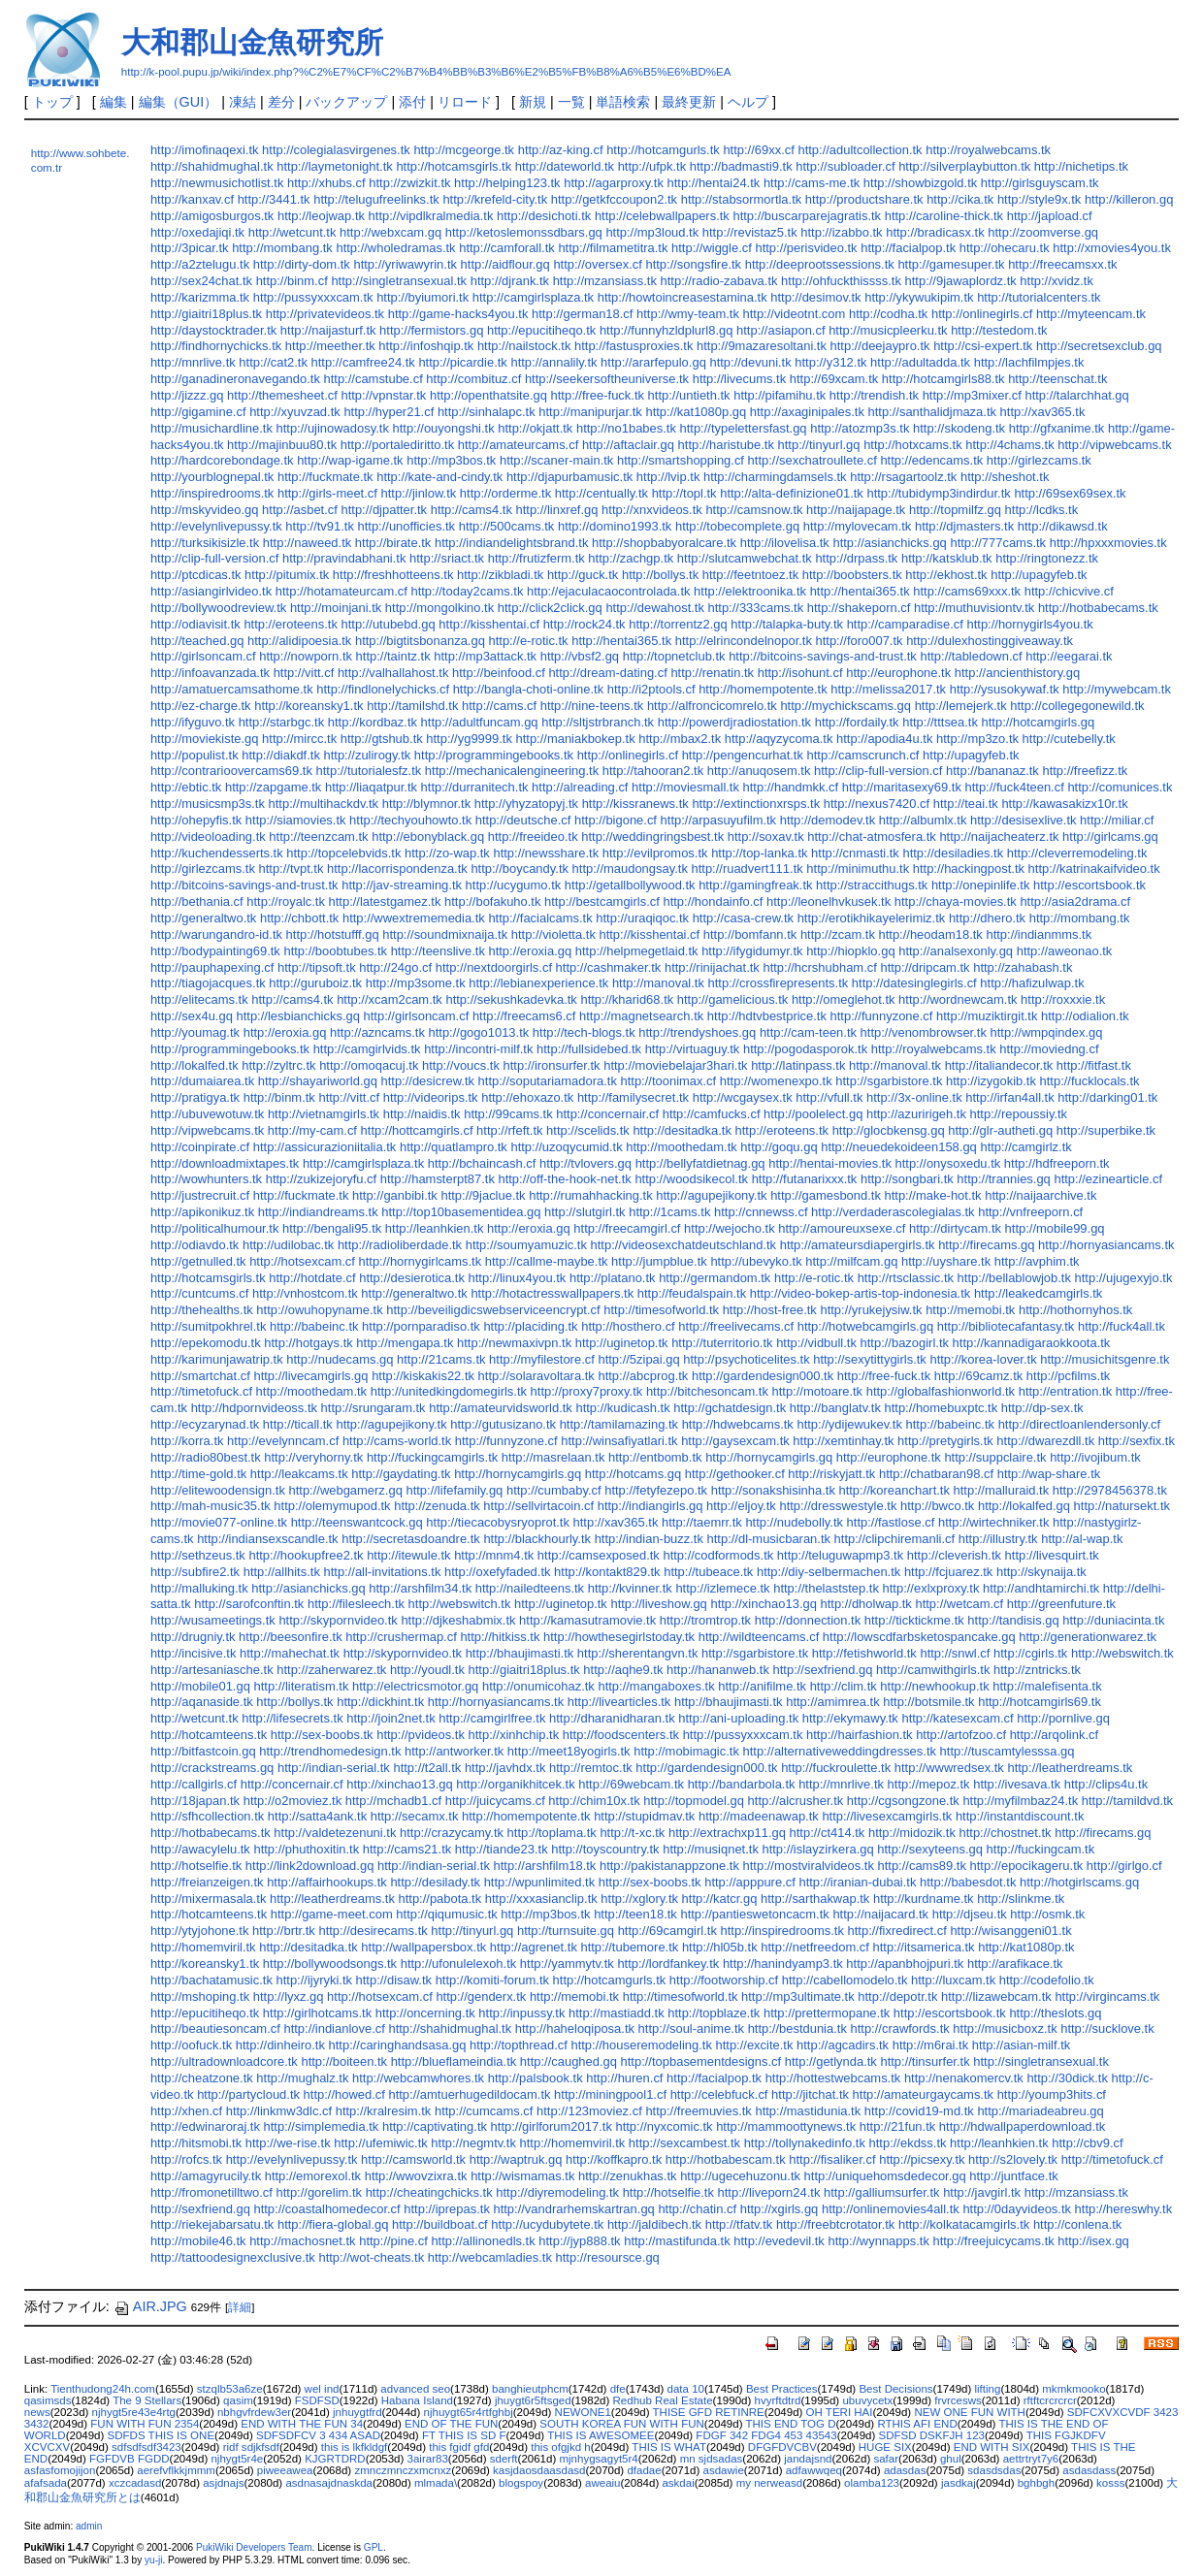  What do you see at coordinates (678, 624) in the screenshot?
I see `http://torrentz2.gq` at bounding box center [678, 624].